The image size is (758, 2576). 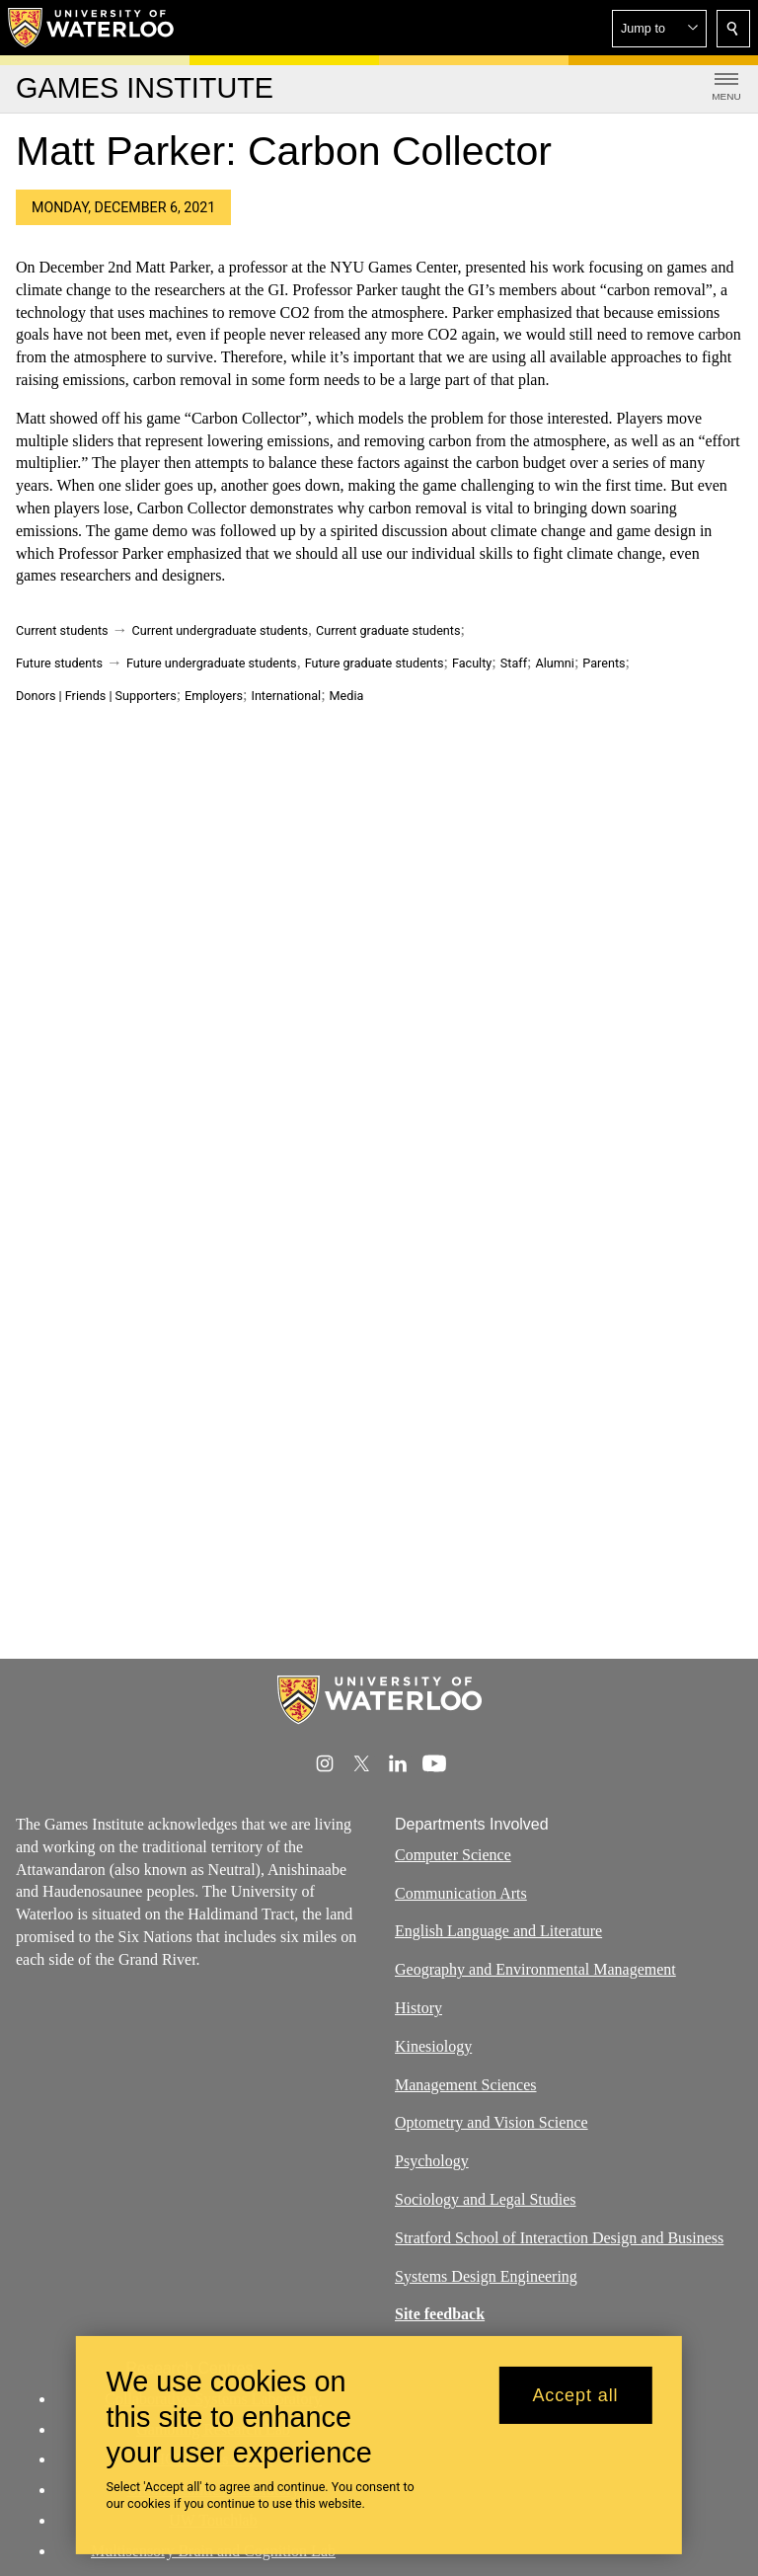 I want to click on Current students, so click(x=62, y=630).